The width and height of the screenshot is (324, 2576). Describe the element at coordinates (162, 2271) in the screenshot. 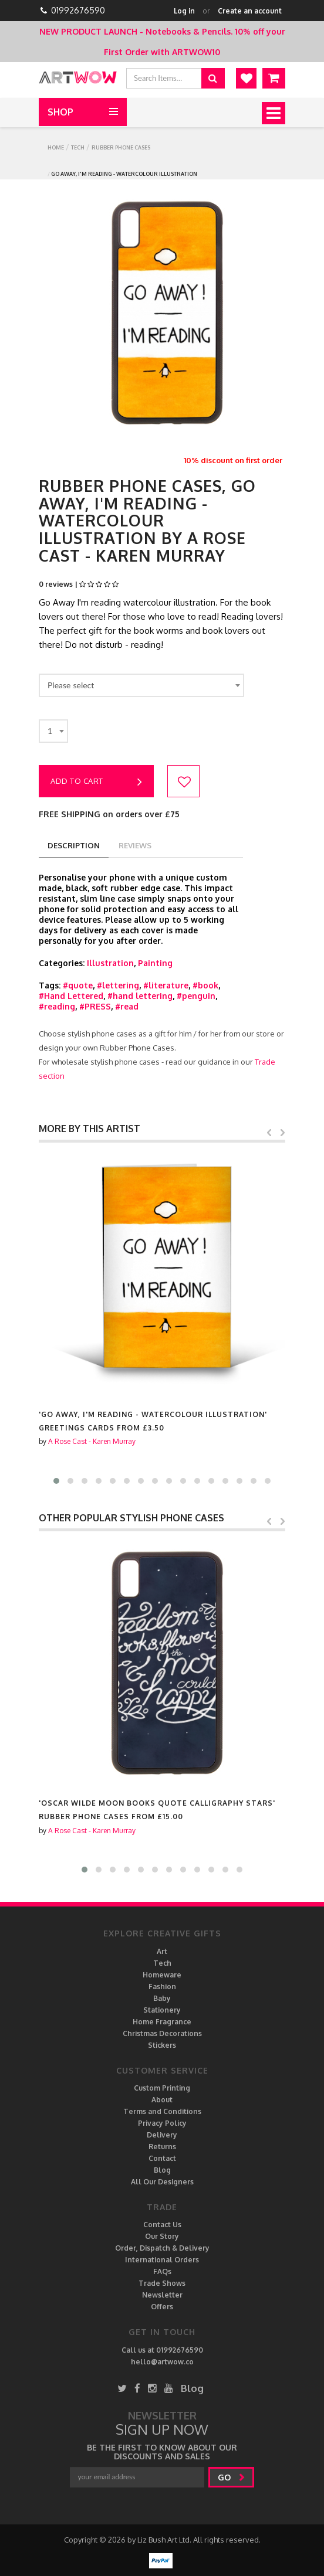

I see `FAQs` at that location.